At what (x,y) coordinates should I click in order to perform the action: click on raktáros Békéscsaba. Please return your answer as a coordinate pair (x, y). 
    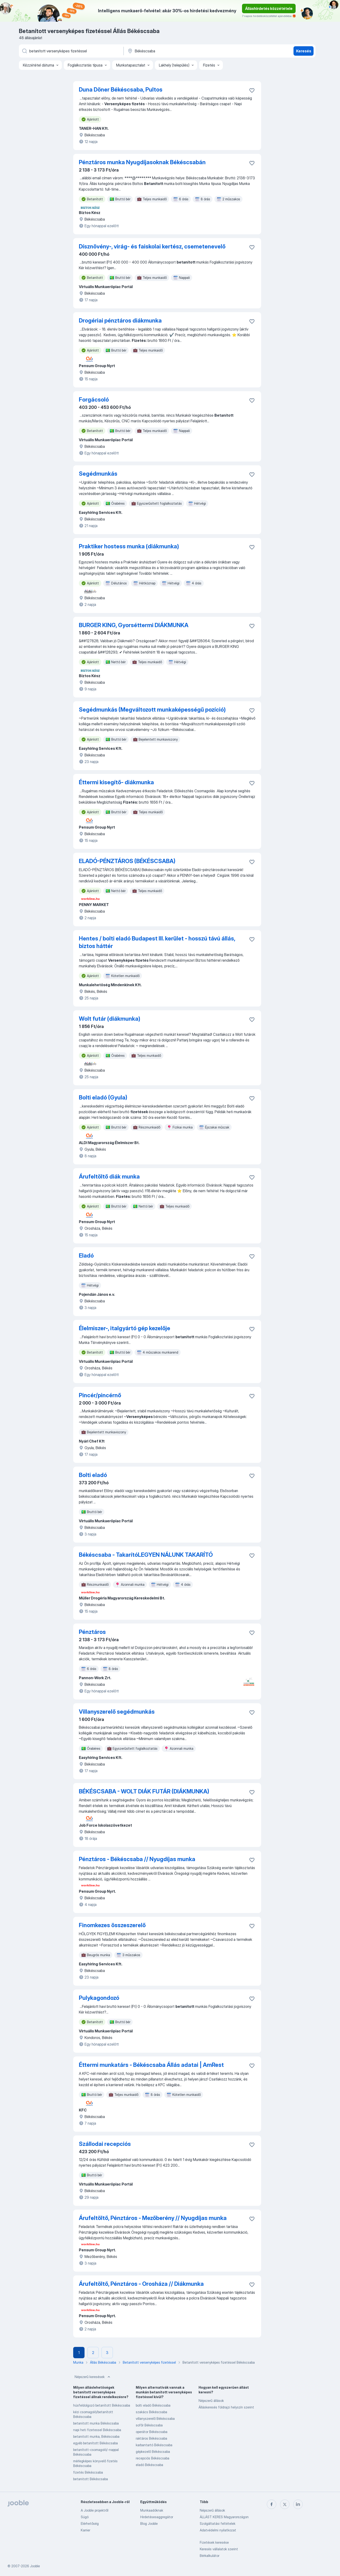
    Looking at the image, I should click on (151, 2438).